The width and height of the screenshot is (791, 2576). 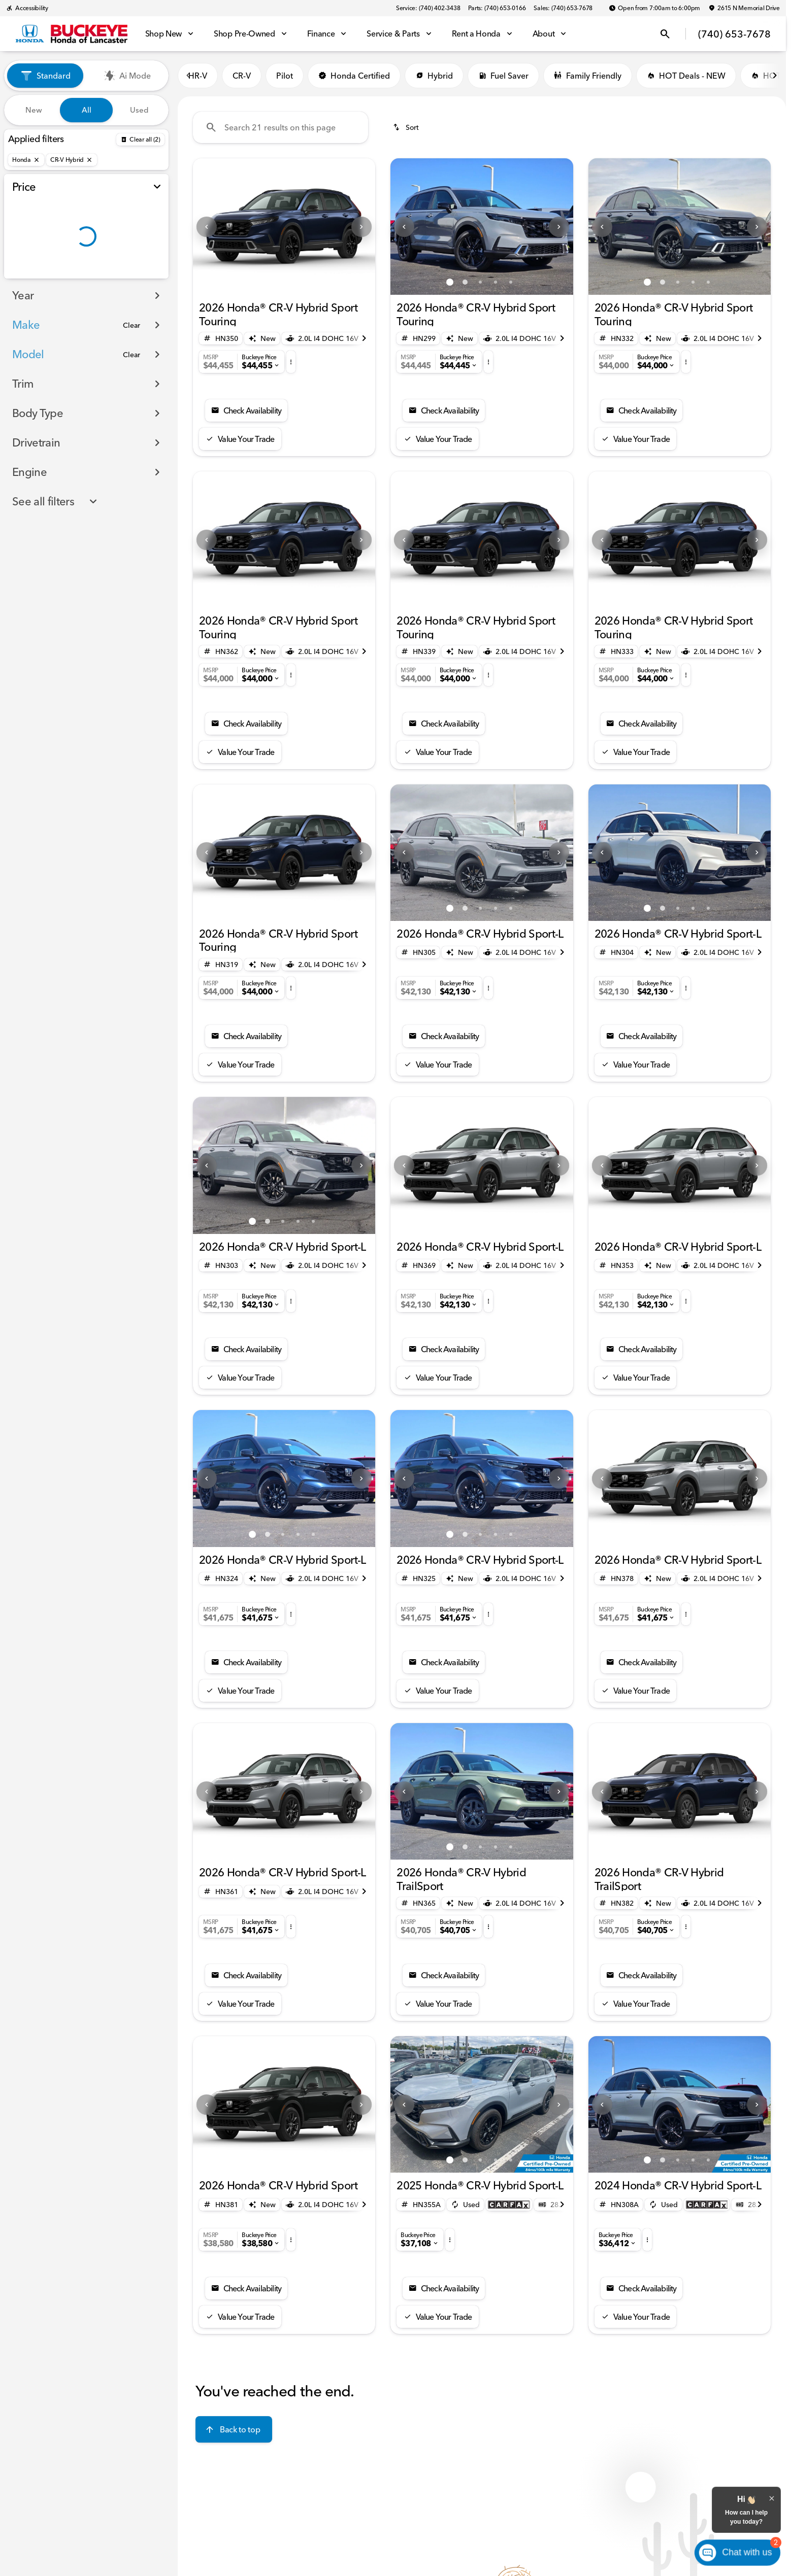 What do you see at coordinates (361, 227) in the screenshot?
I see `[Next Image]` at bounding box center [361, 227].